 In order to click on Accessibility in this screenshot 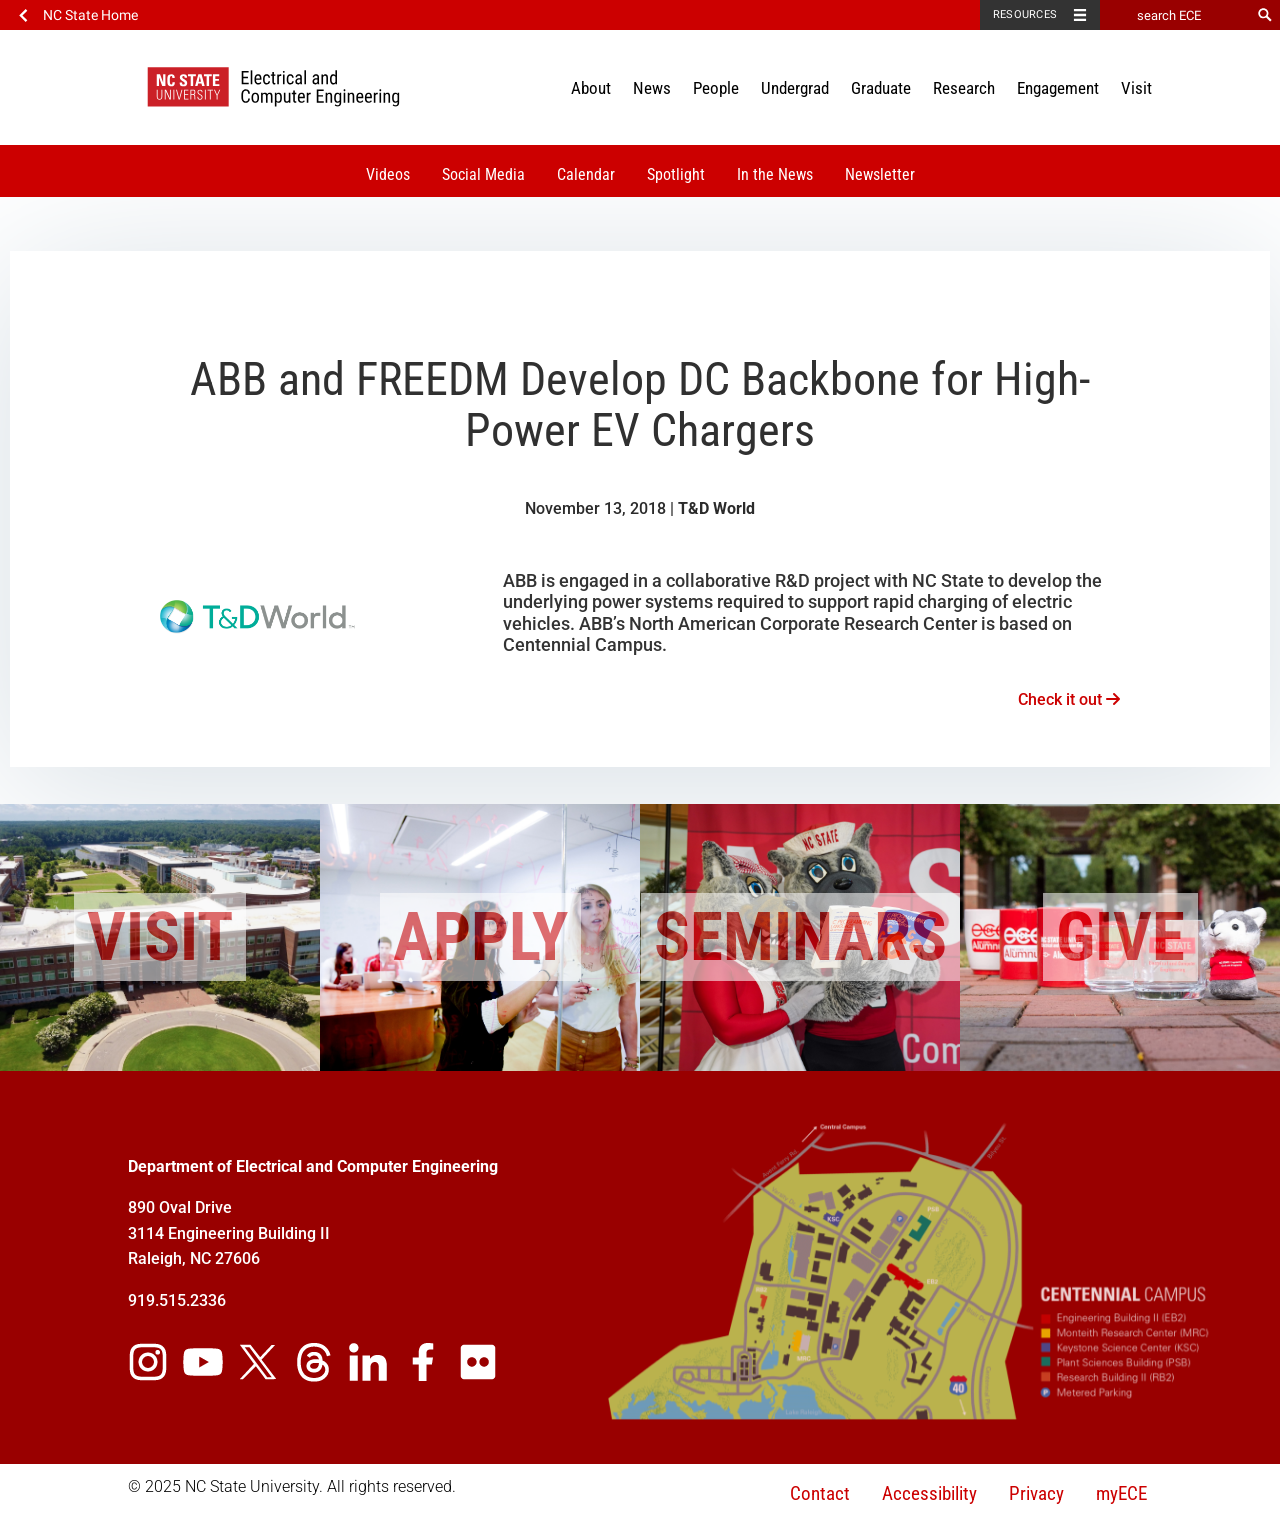, I will do `click(929, 1493)`.